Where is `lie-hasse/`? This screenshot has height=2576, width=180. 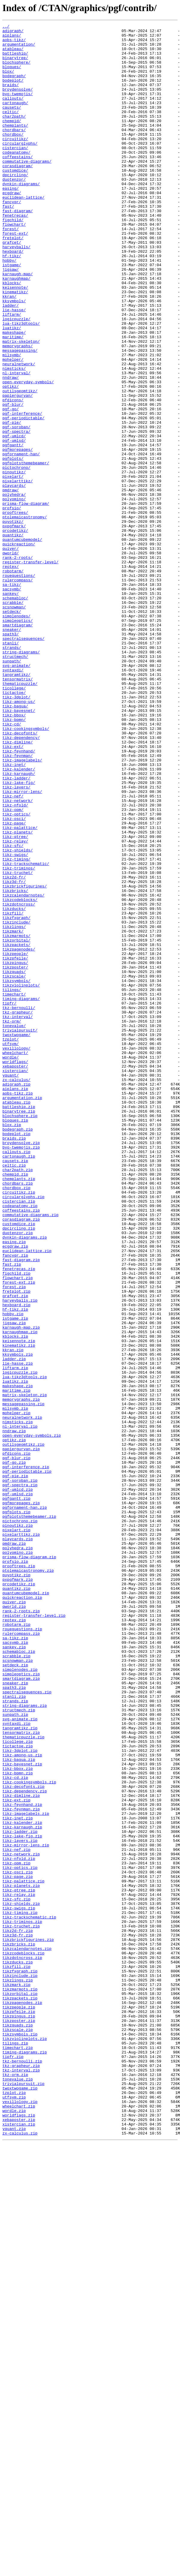 lie-hasse/ is located at coordinates (14, 367).